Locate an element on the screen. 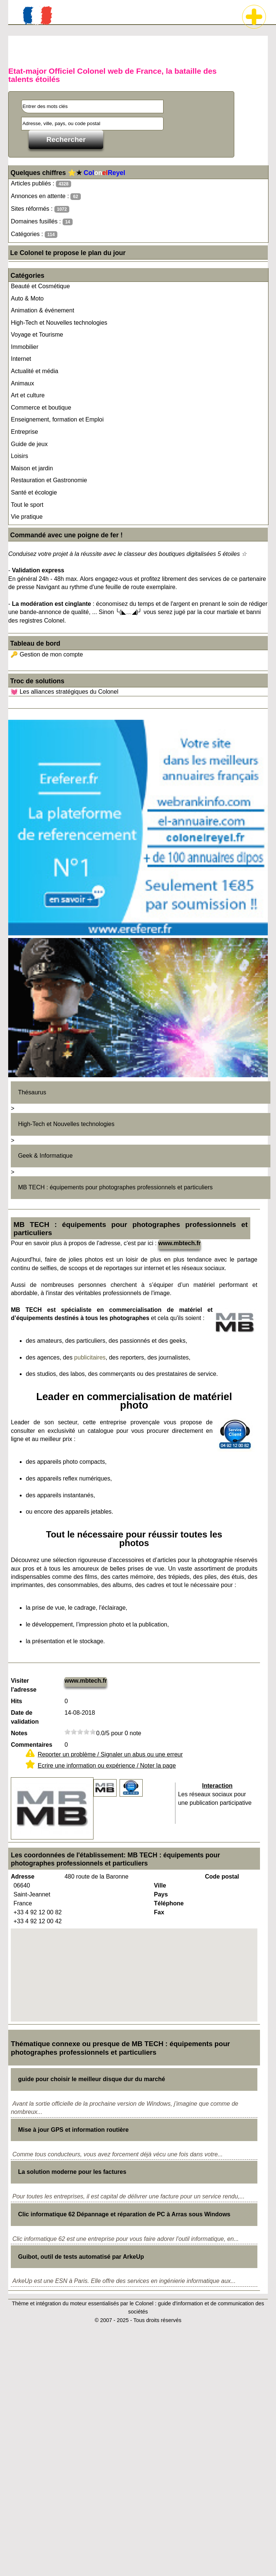 The height and width of the screenshot is (2576, 276). Art et culture is located at coordinates (28, 395).